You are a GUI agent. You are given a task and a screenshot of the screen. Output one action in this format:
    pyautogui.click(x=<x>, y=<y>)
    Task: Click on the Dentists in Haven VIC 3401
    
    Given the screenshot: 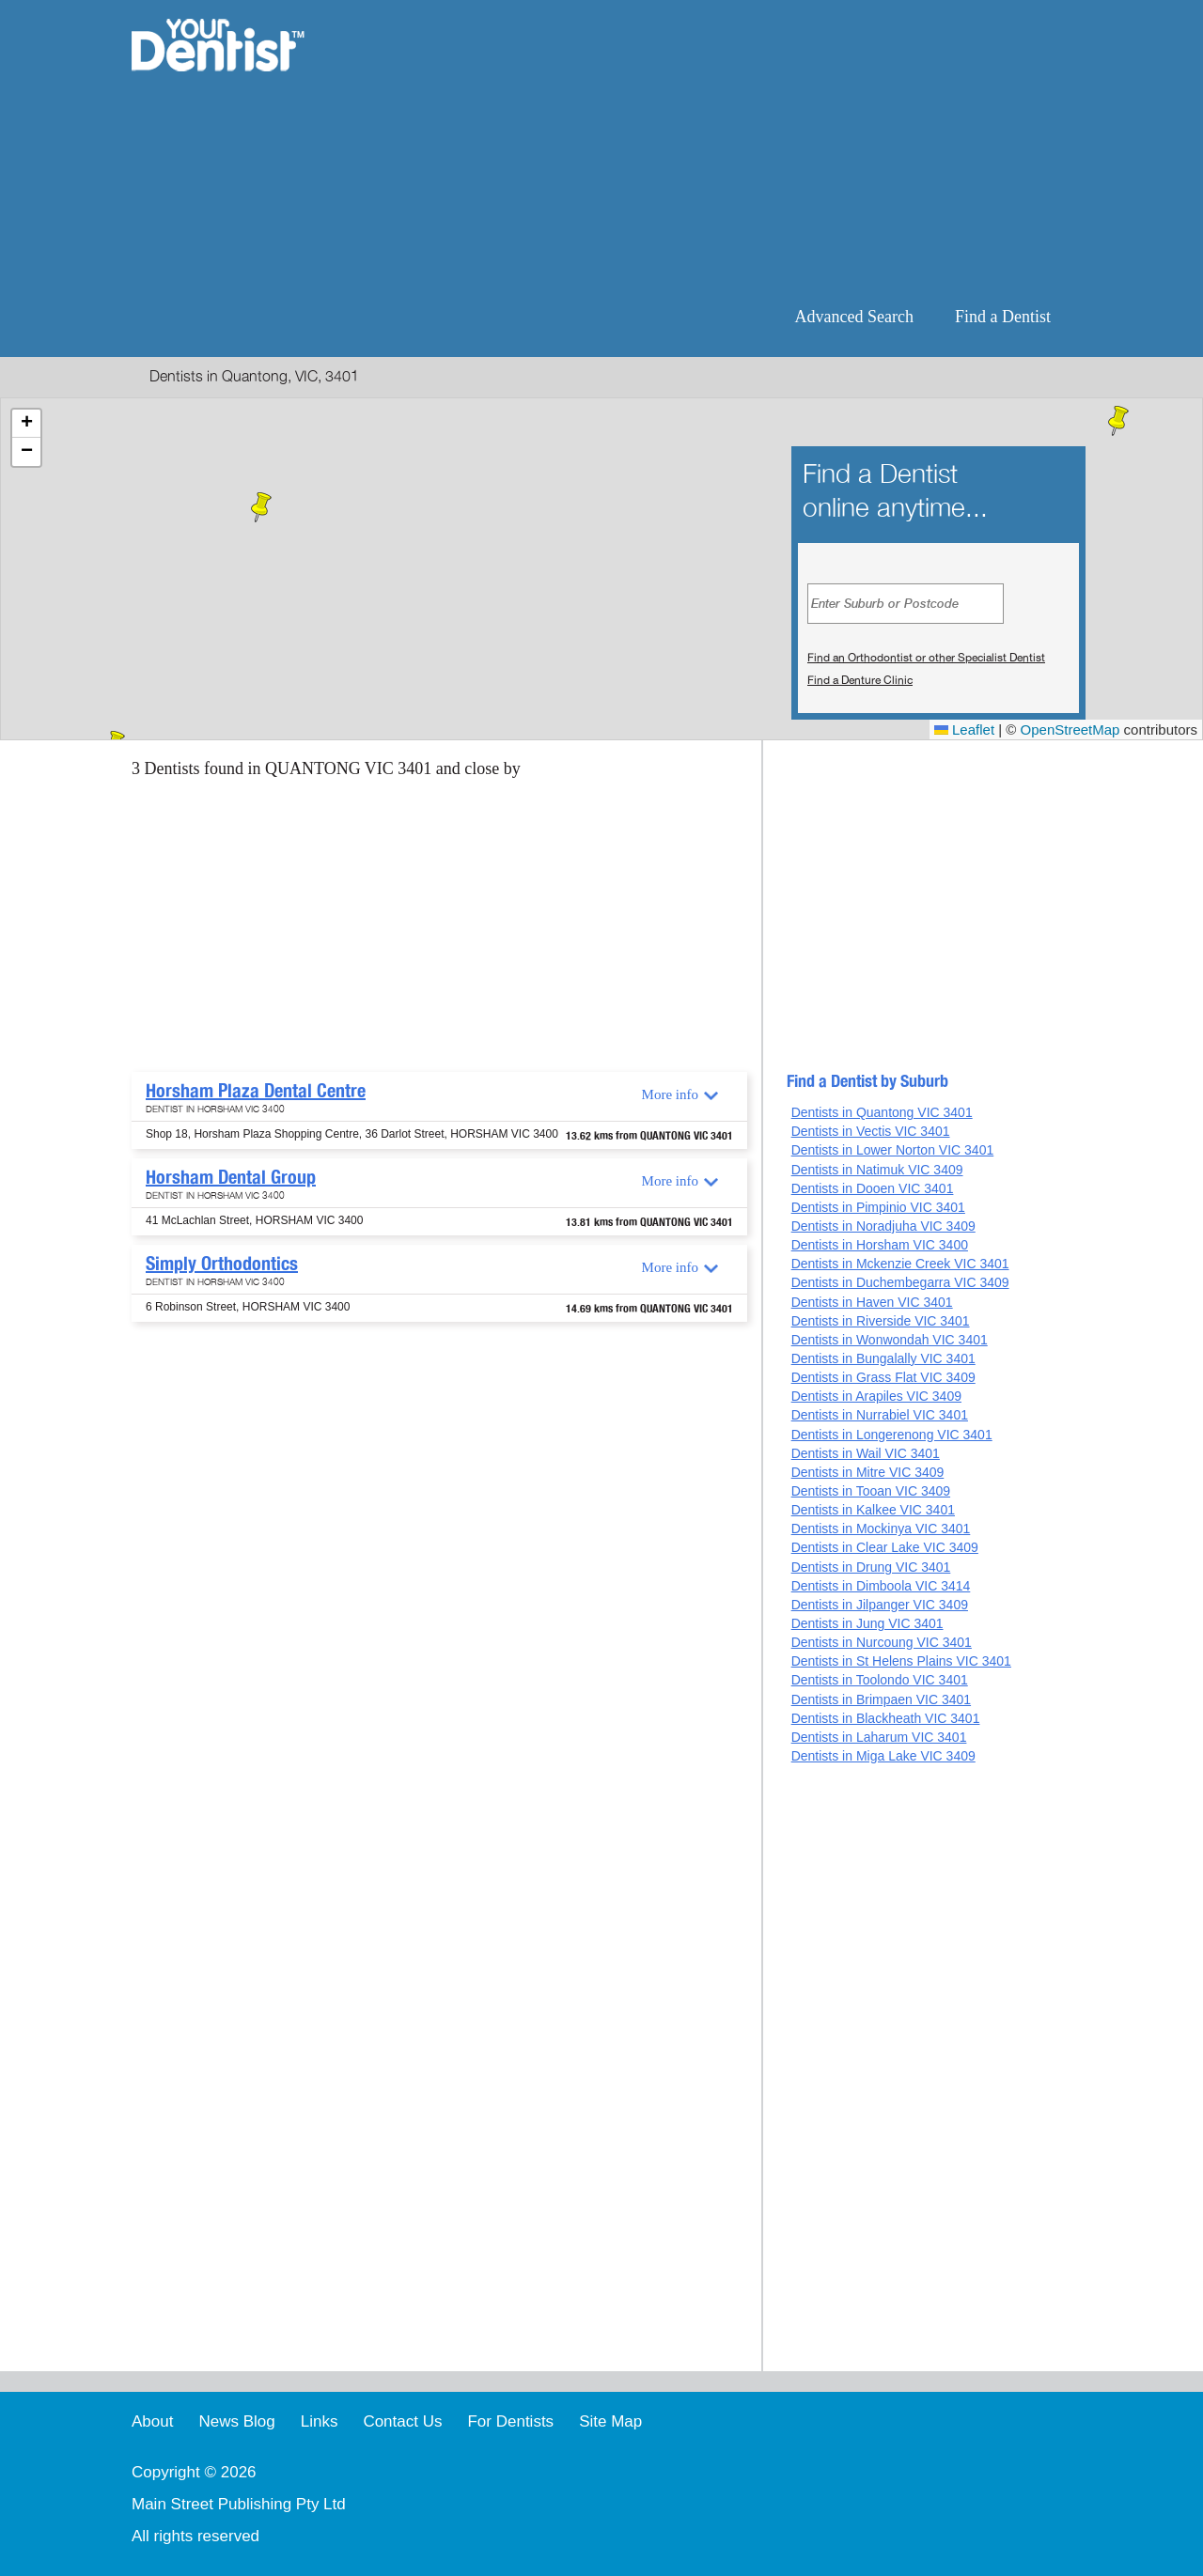 What is the action you would take?
    pyautogui.click(x=872, y=1302)
    